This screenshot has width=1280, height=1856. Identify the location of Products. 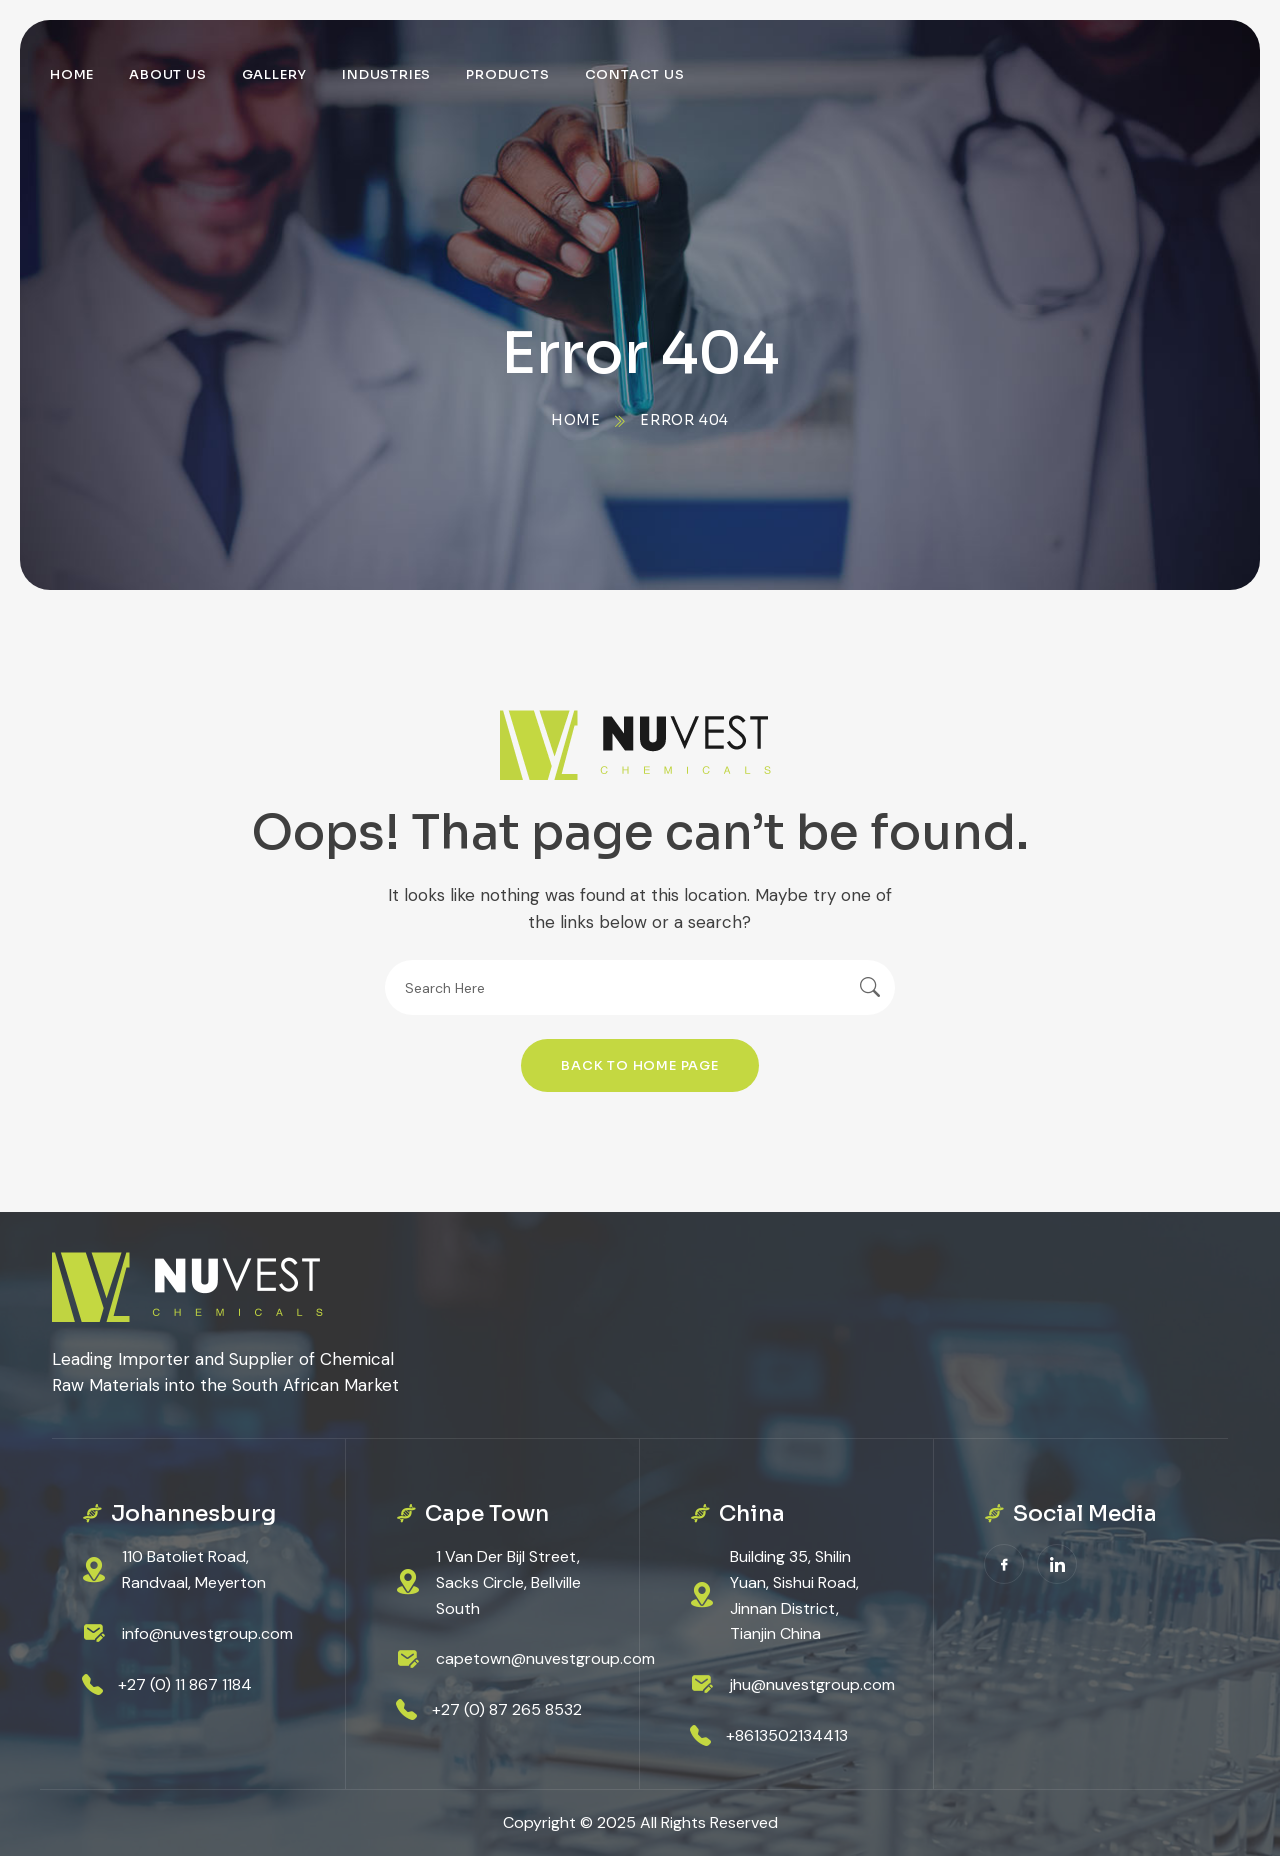
(507, 74).